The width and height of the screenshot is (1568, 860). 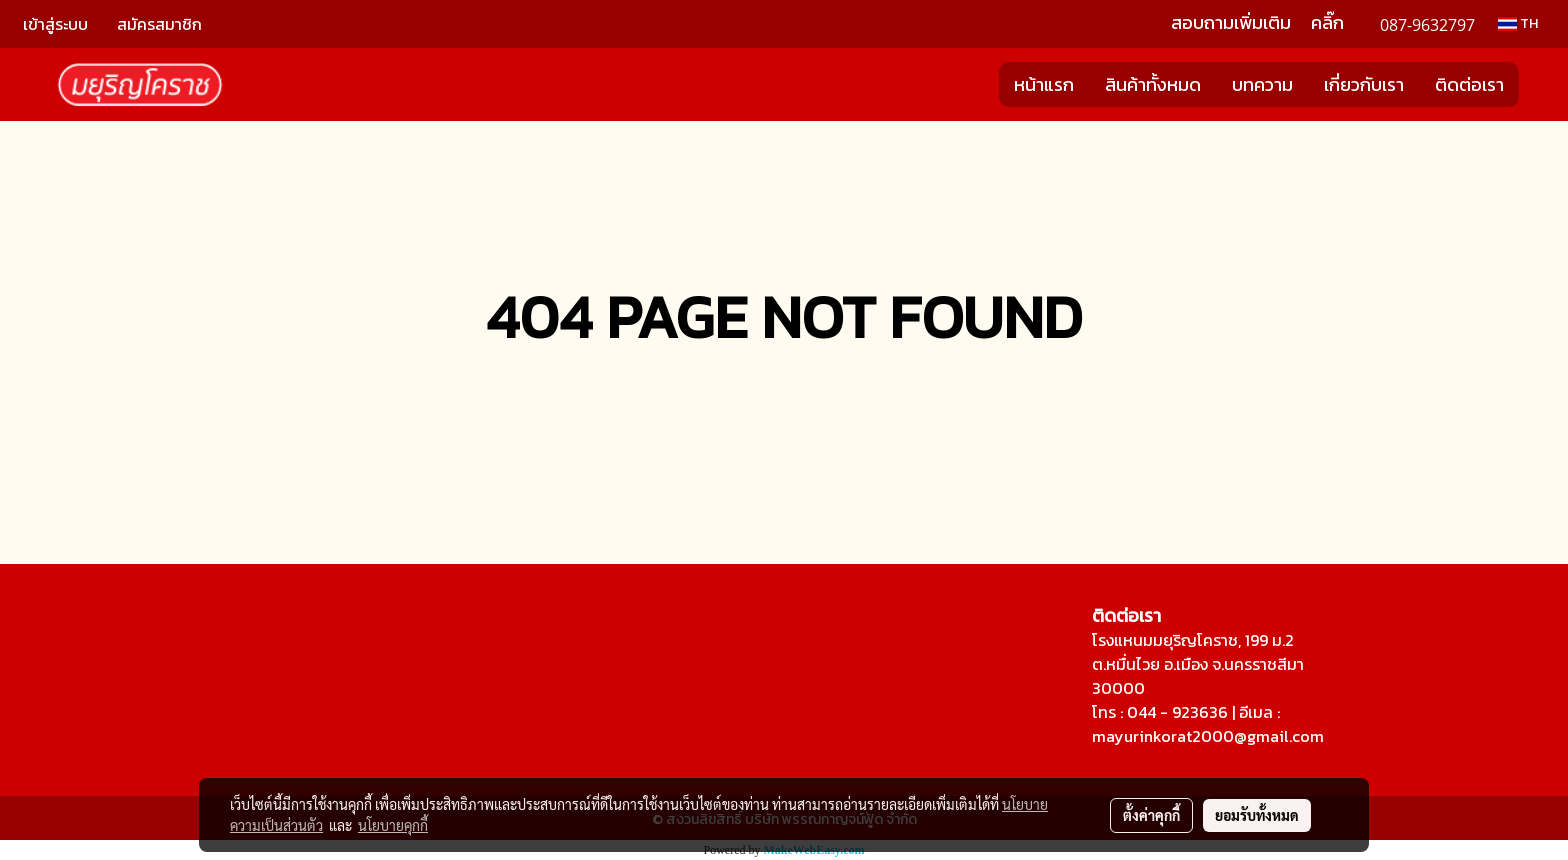 What do you see at coordinates (1327, 22) in the screenshot?
I see `คลิ๊ก` at bounding box center [1327, 22].